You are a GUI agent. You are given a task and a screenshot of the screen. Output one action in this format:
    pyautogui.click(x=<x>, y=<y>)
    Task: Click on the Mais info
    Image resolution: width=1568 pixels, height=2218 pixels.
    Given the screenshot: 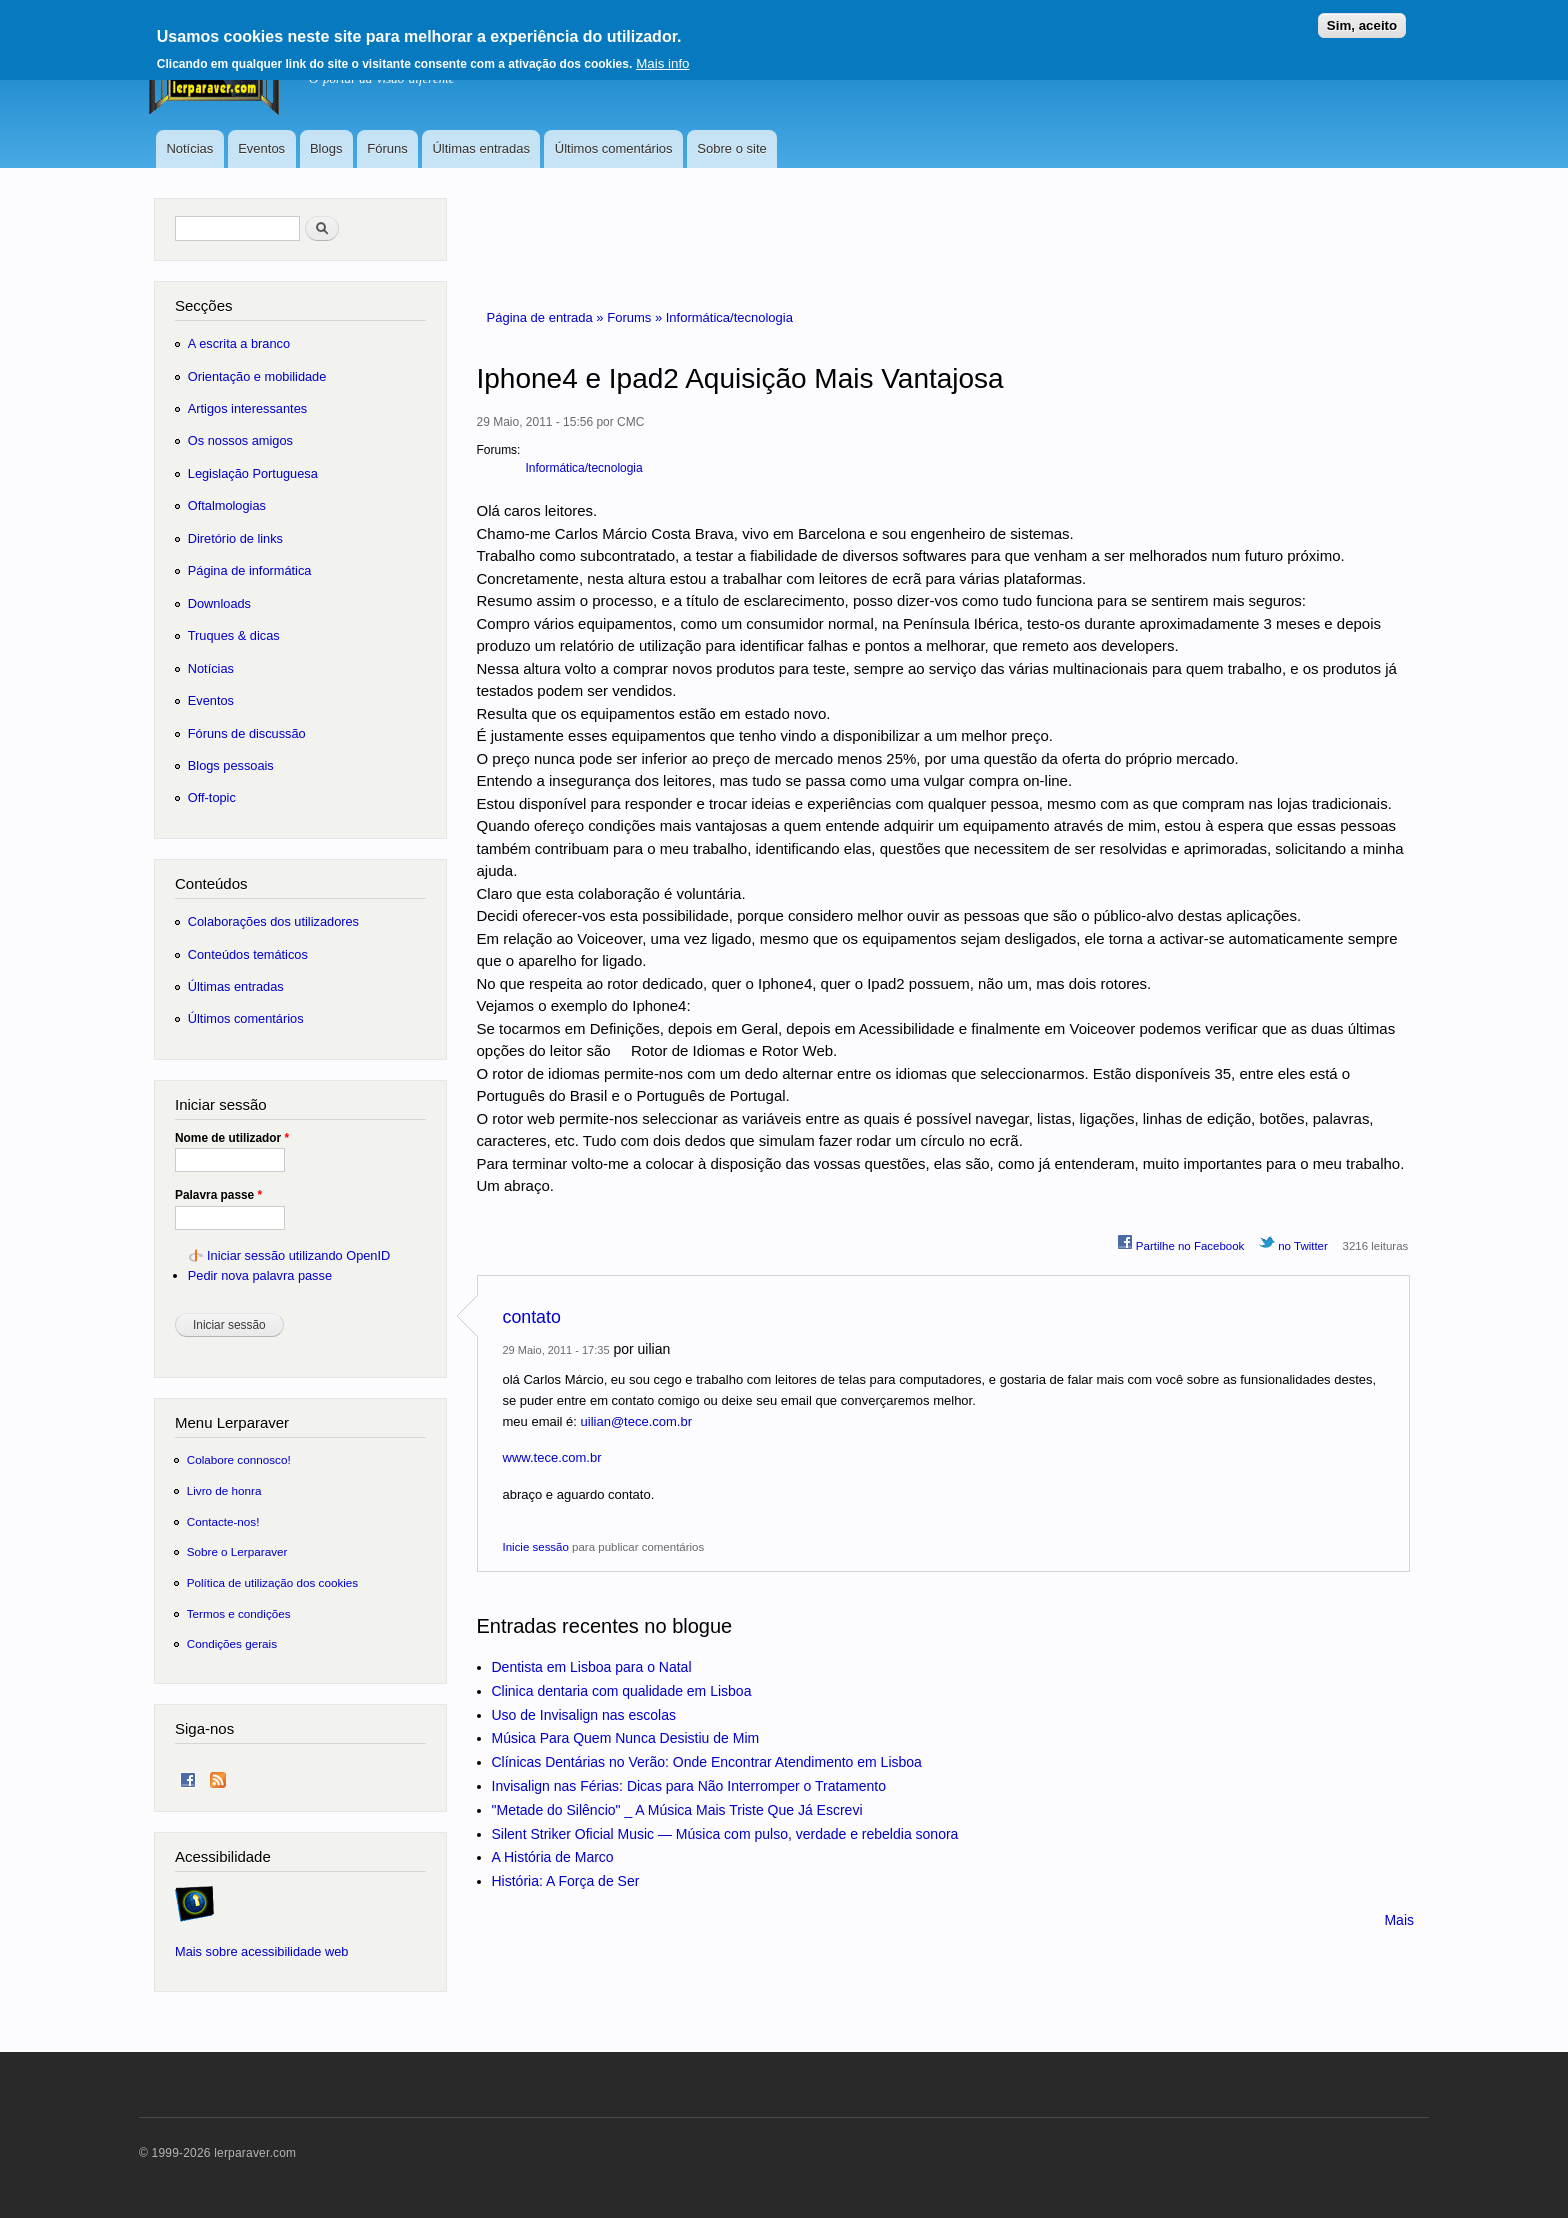 What is the action you would take?
    pyautogui.click(x=662, y=56)
    